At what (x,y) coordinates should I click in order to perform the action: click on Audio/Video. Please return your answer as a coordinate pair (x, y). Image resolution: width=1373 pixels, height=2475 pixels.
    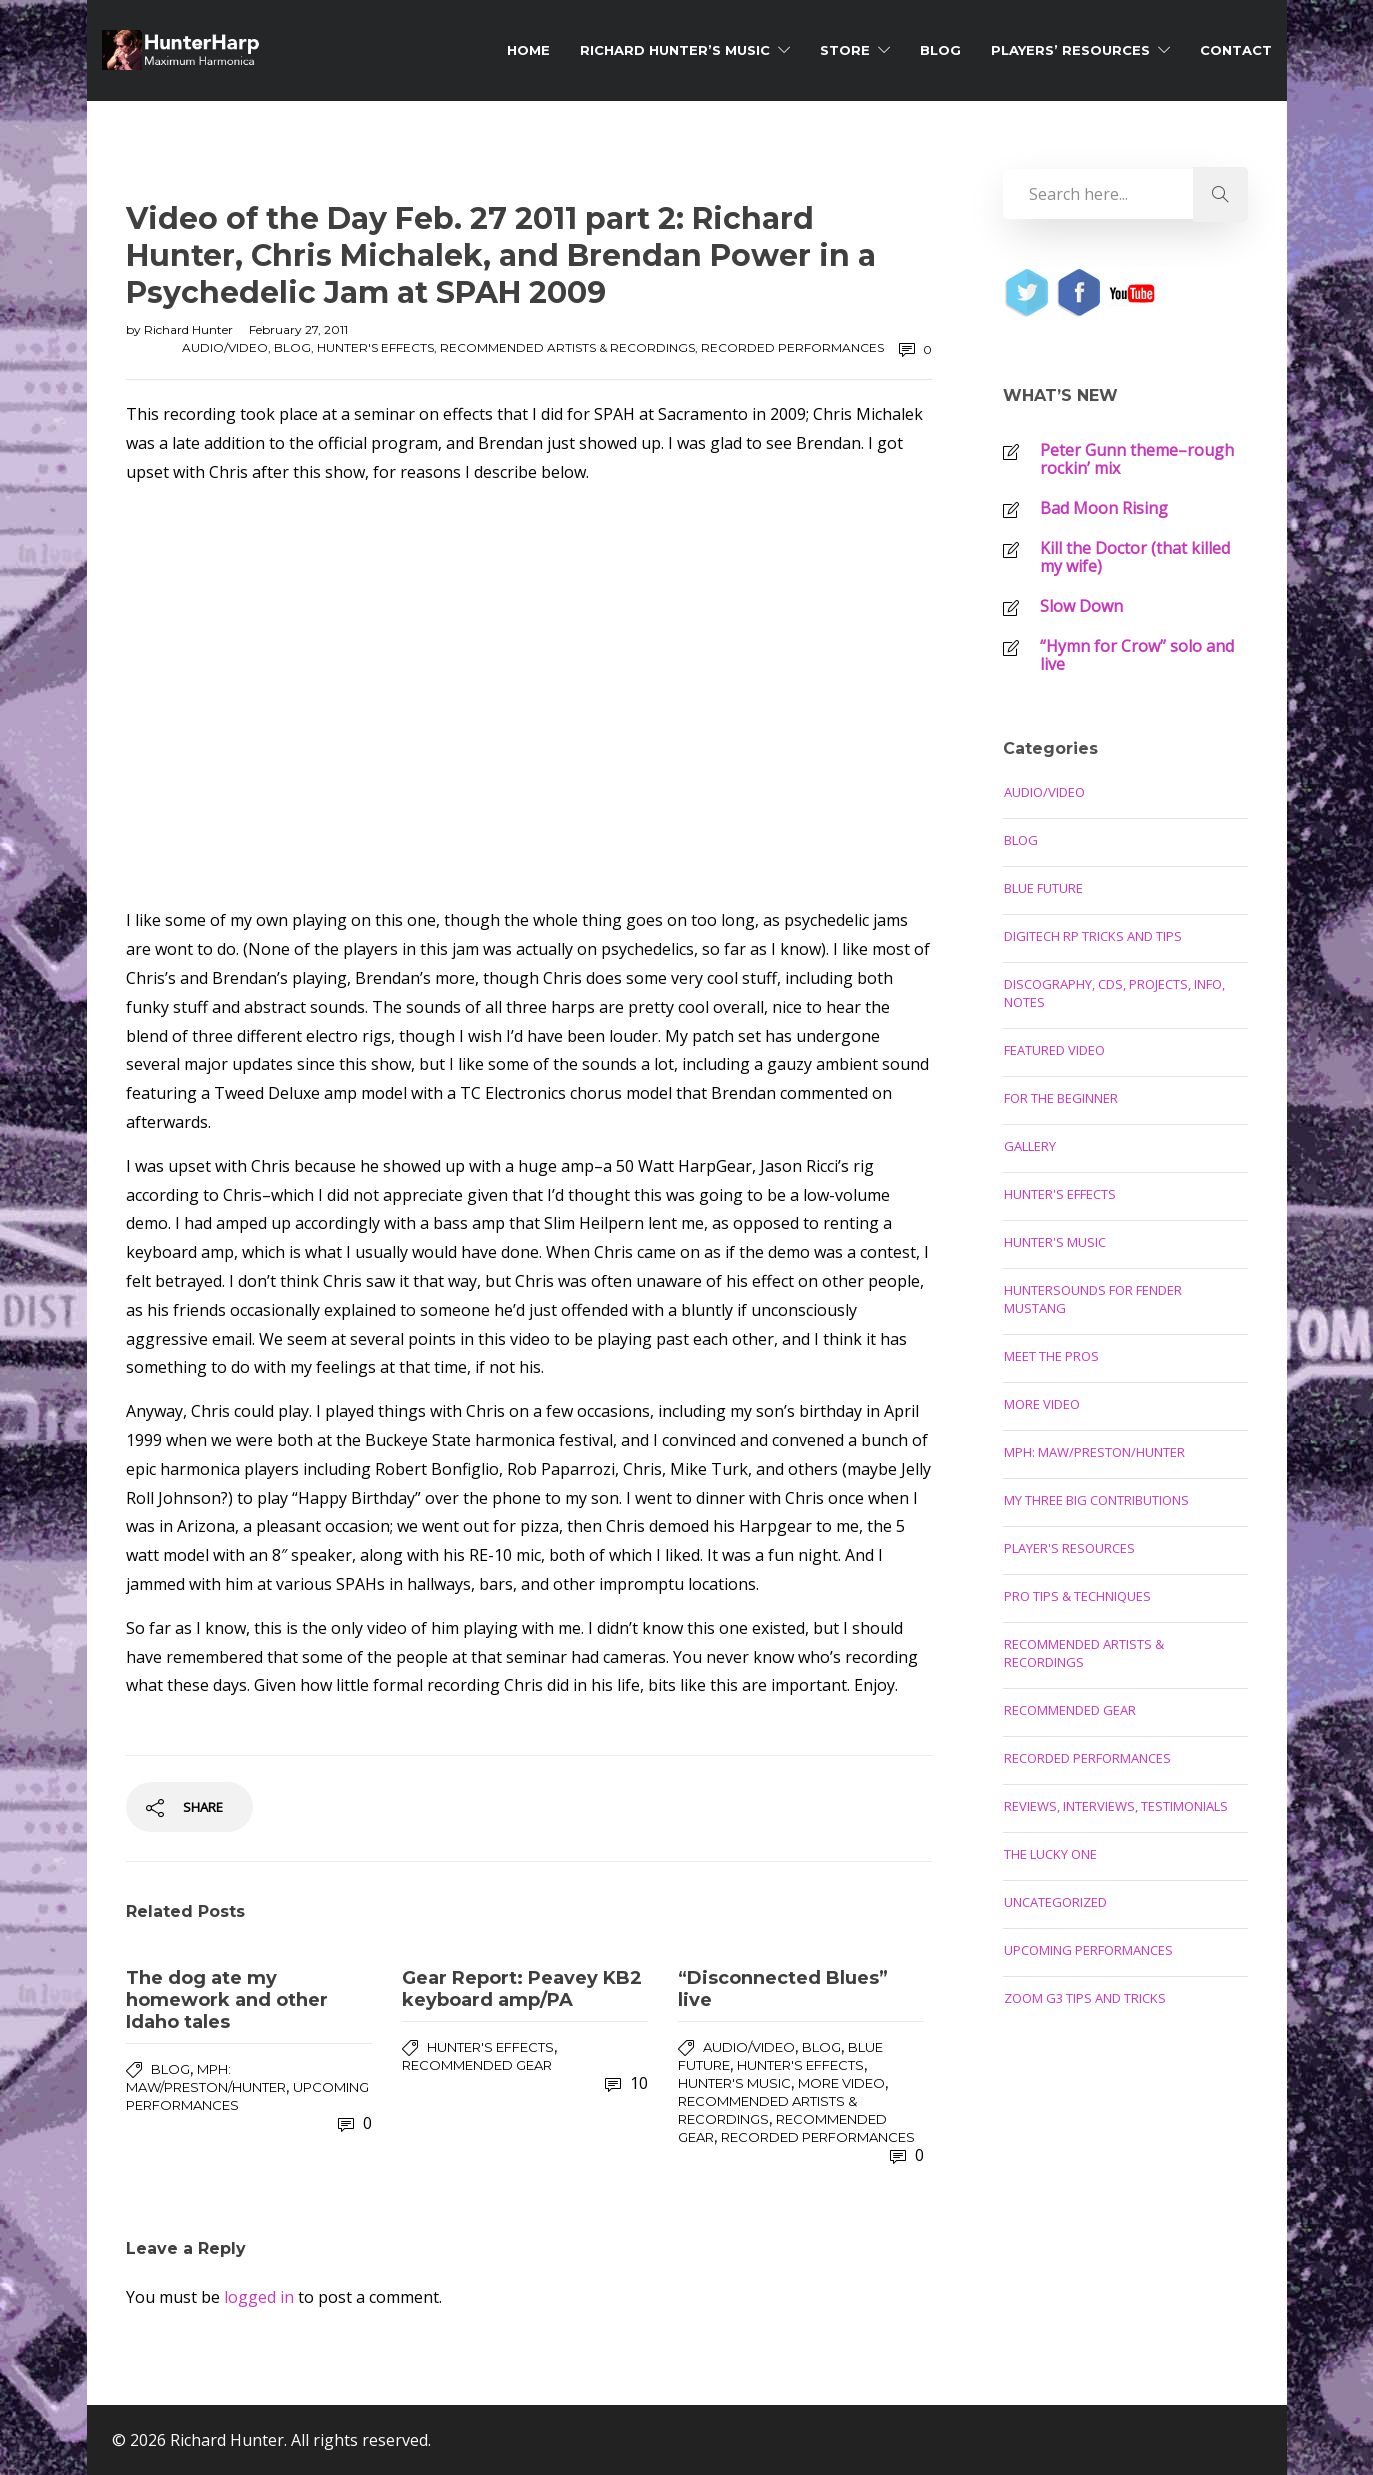
    Looking at the image, I should click on (225, 347).